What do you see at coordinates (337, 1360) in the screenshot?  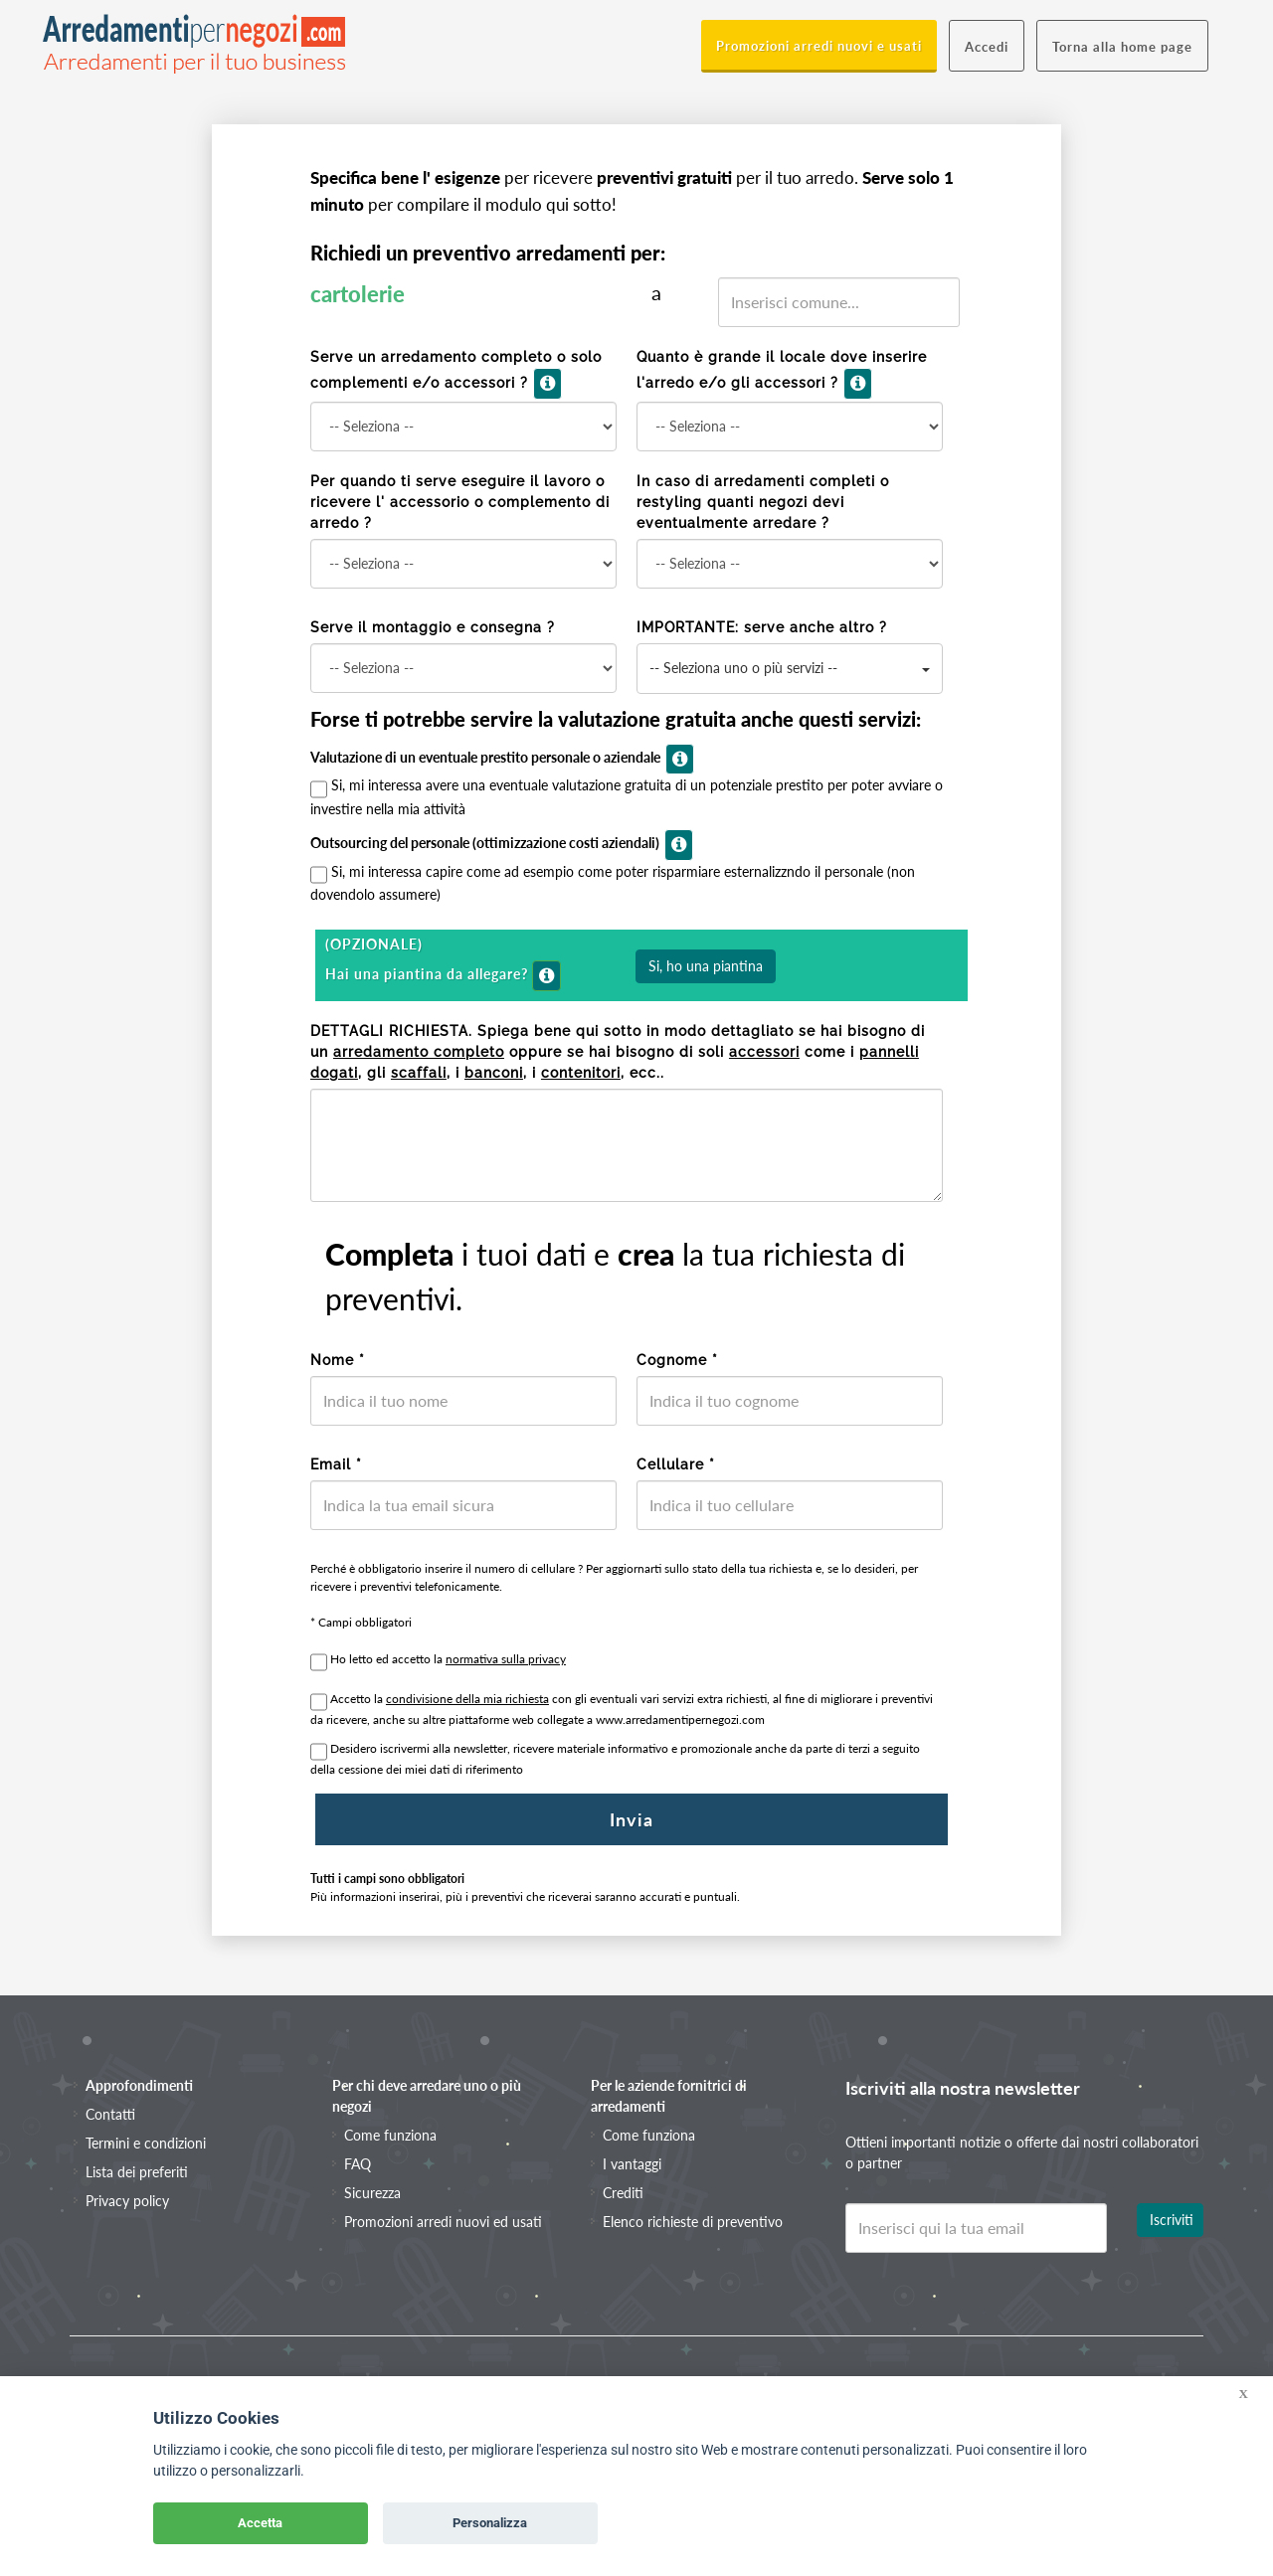 I see `Nome *` at bounding box center [337, 1360].